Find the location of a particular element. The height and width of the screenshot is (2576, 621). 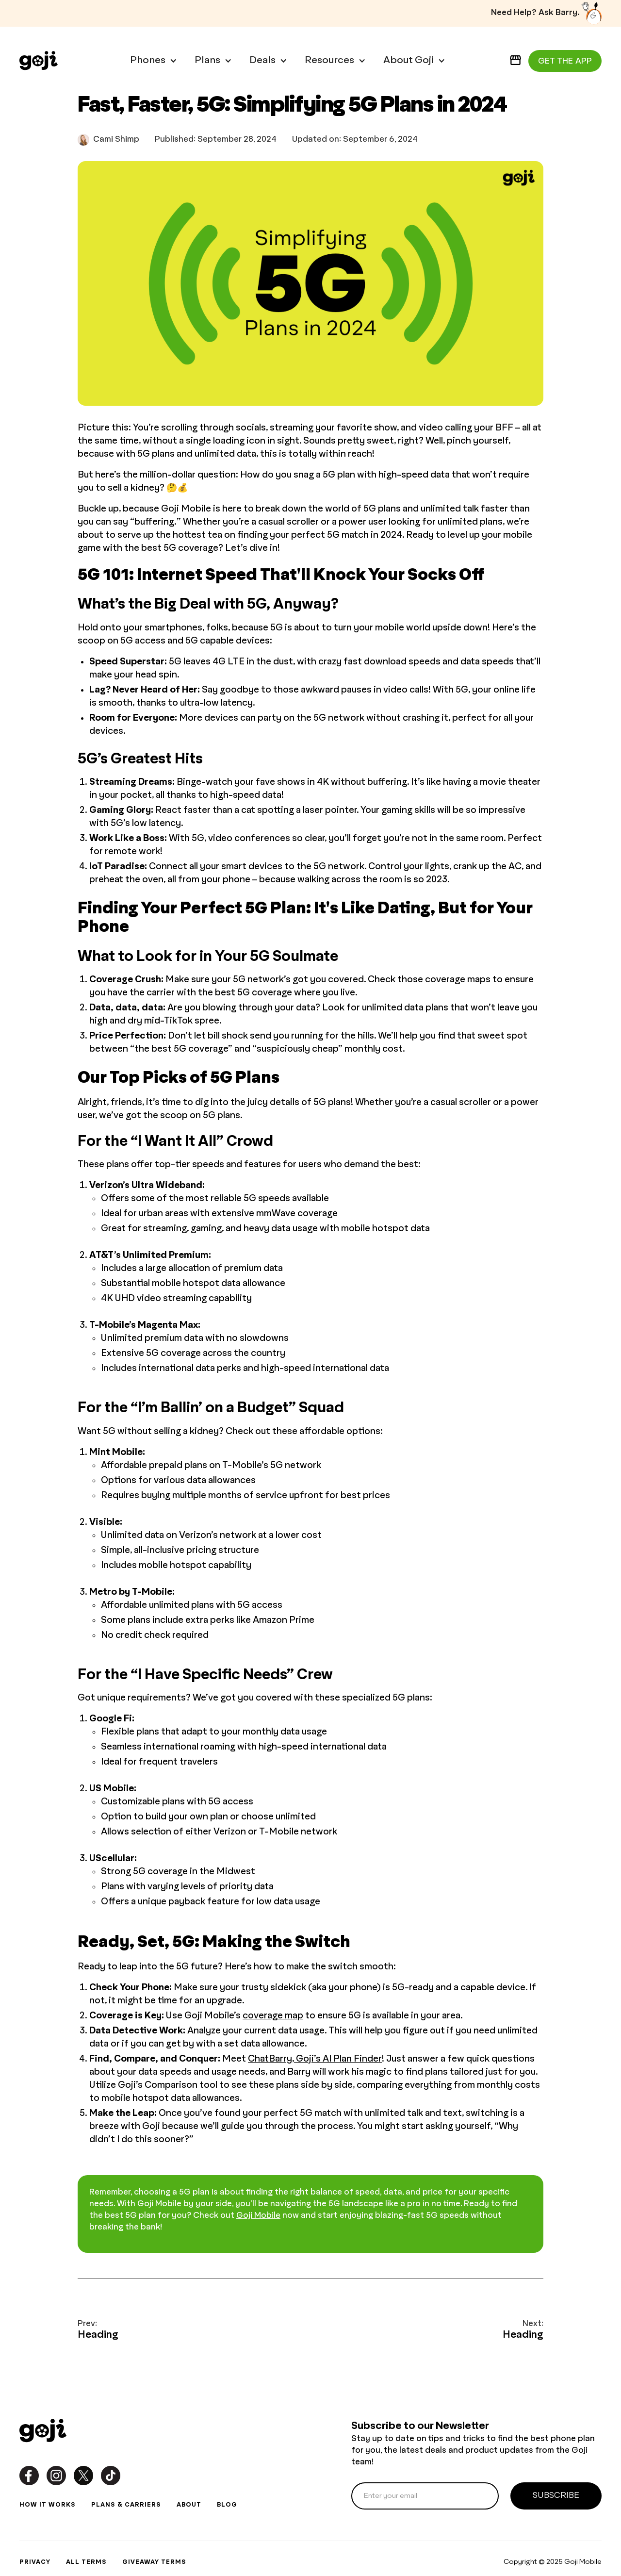

Goji Mobile is located at coordinates (258, 2215).